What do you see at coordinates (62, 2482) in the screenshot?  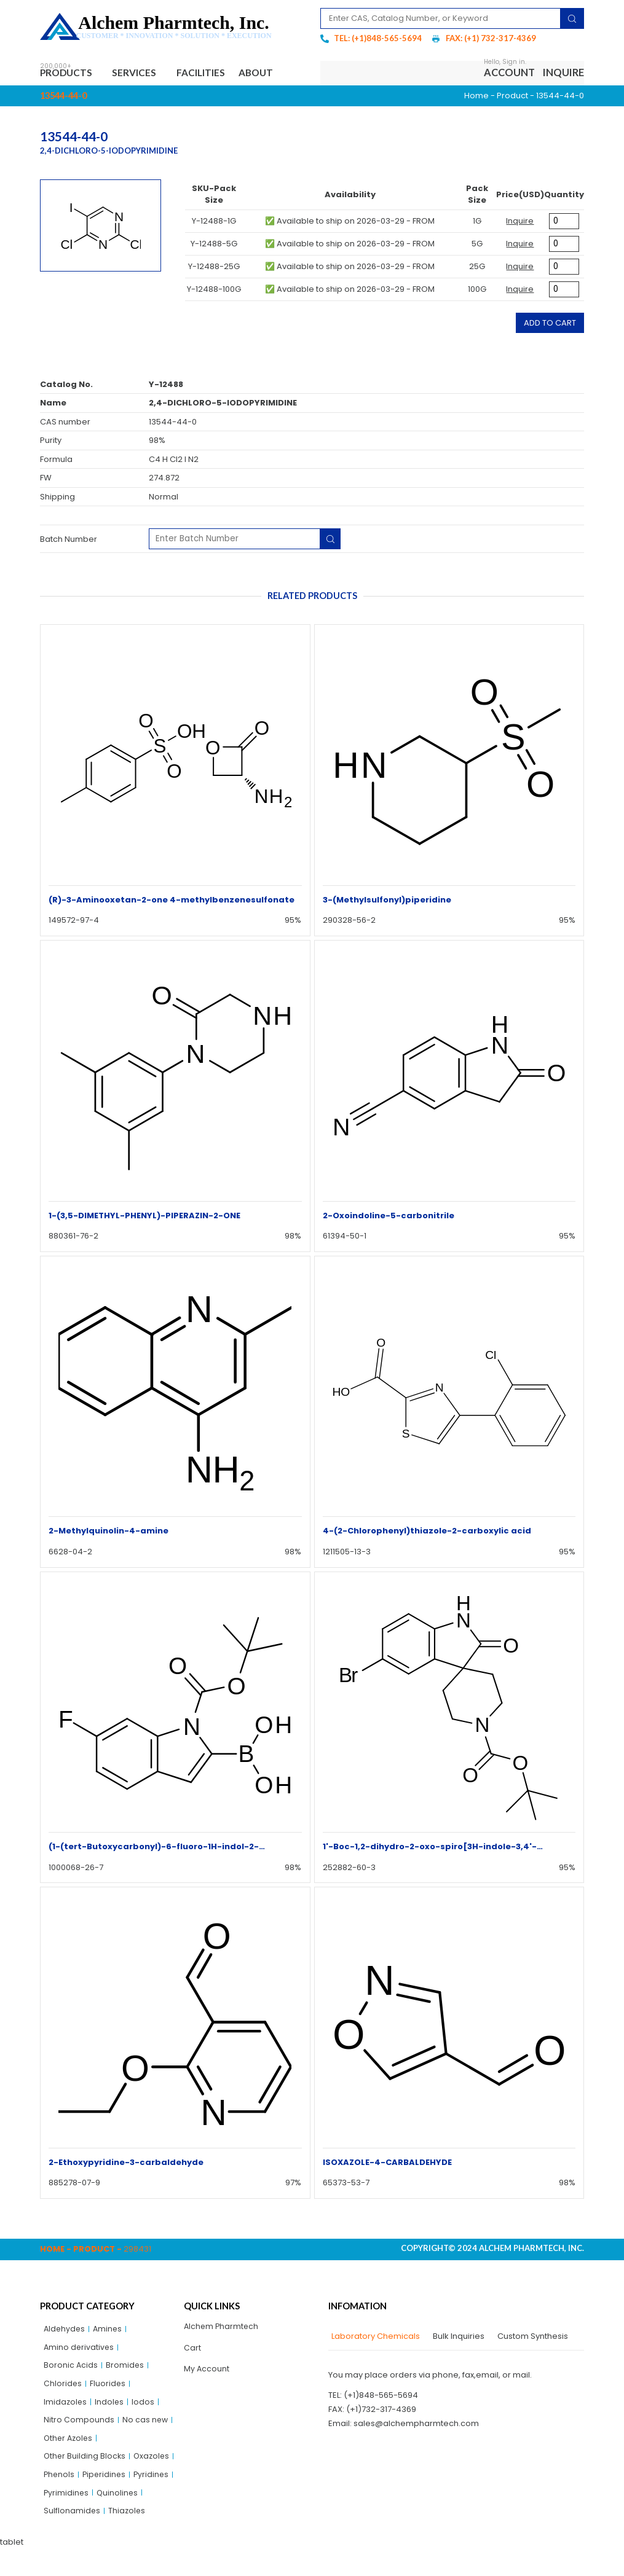 I see `Oxazoles` at bounding box center [62, 2482].